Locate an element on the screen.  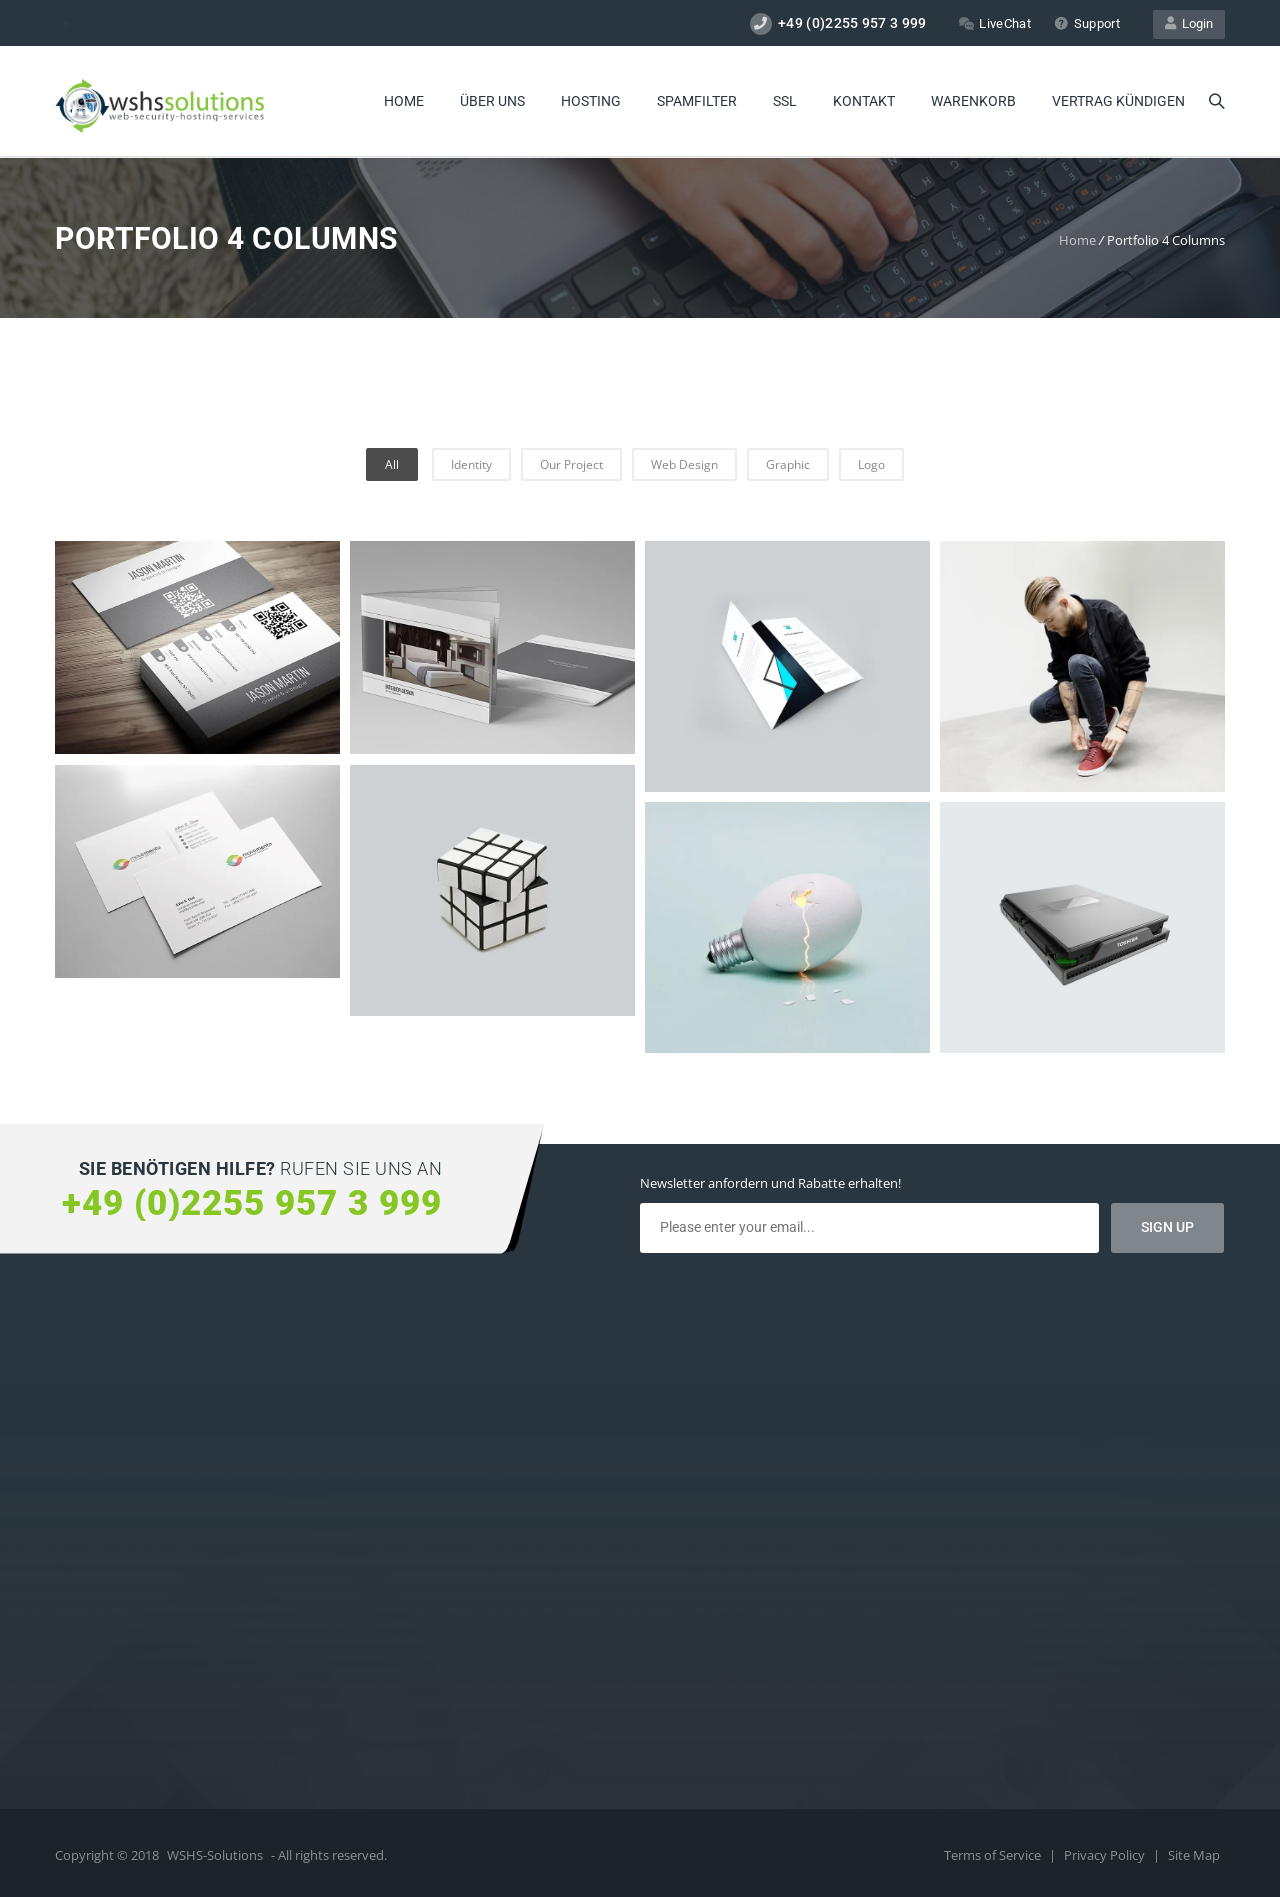
Spamfilter is located at coordinates (697, 101).